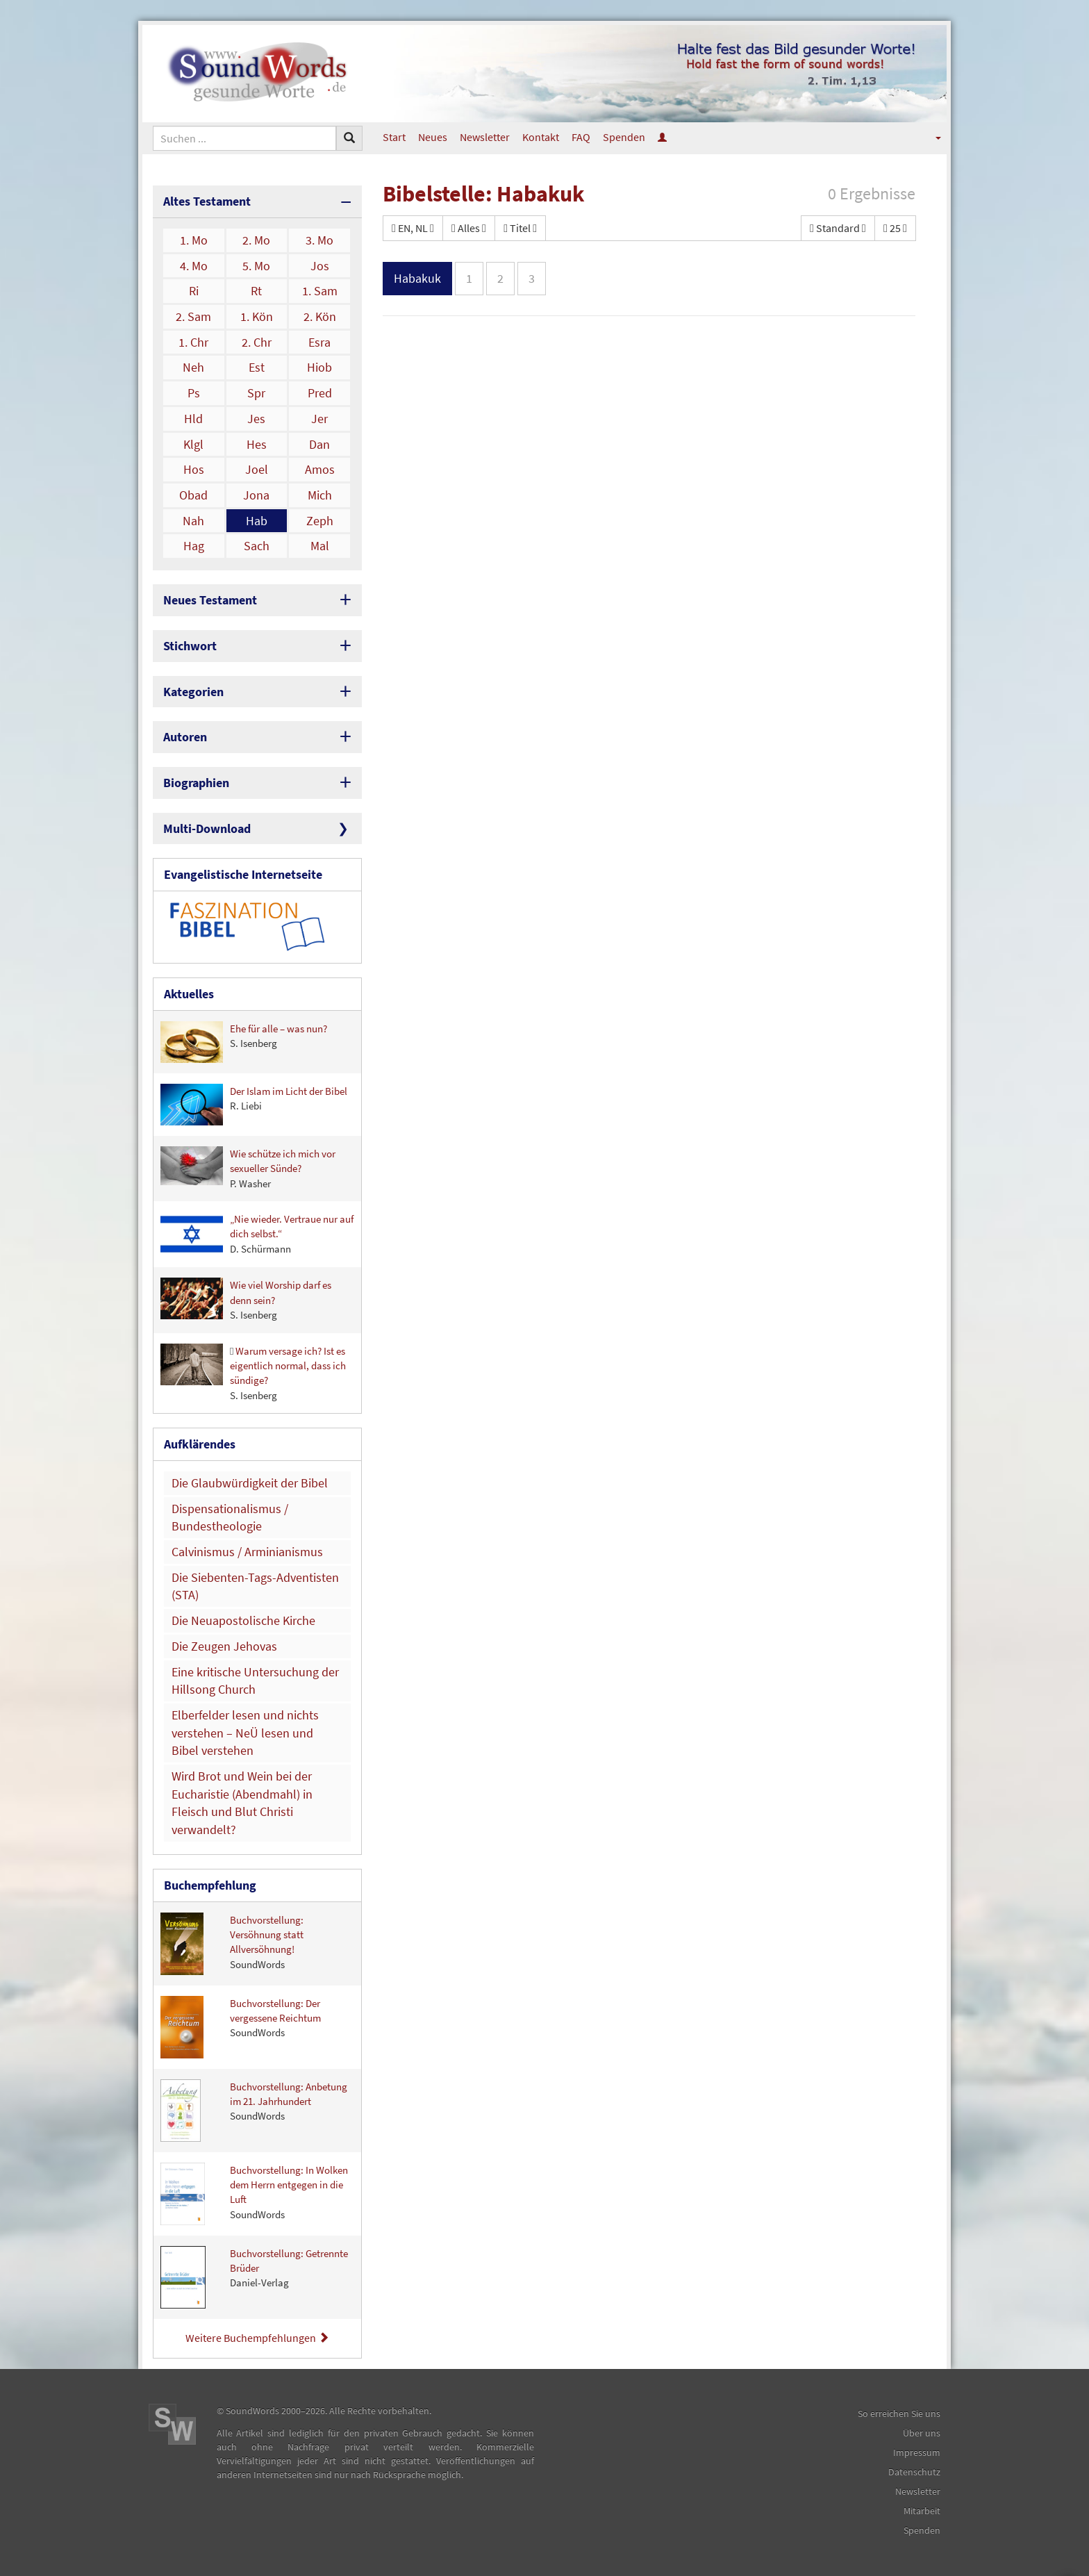 This screenshot has height=2576, width=1089. What do you see at coordinates (255, 1586) in the screenshot?
I see `Die Siebenten-Tags-Adventisten (STA)` at bounding box center [255, 1586].